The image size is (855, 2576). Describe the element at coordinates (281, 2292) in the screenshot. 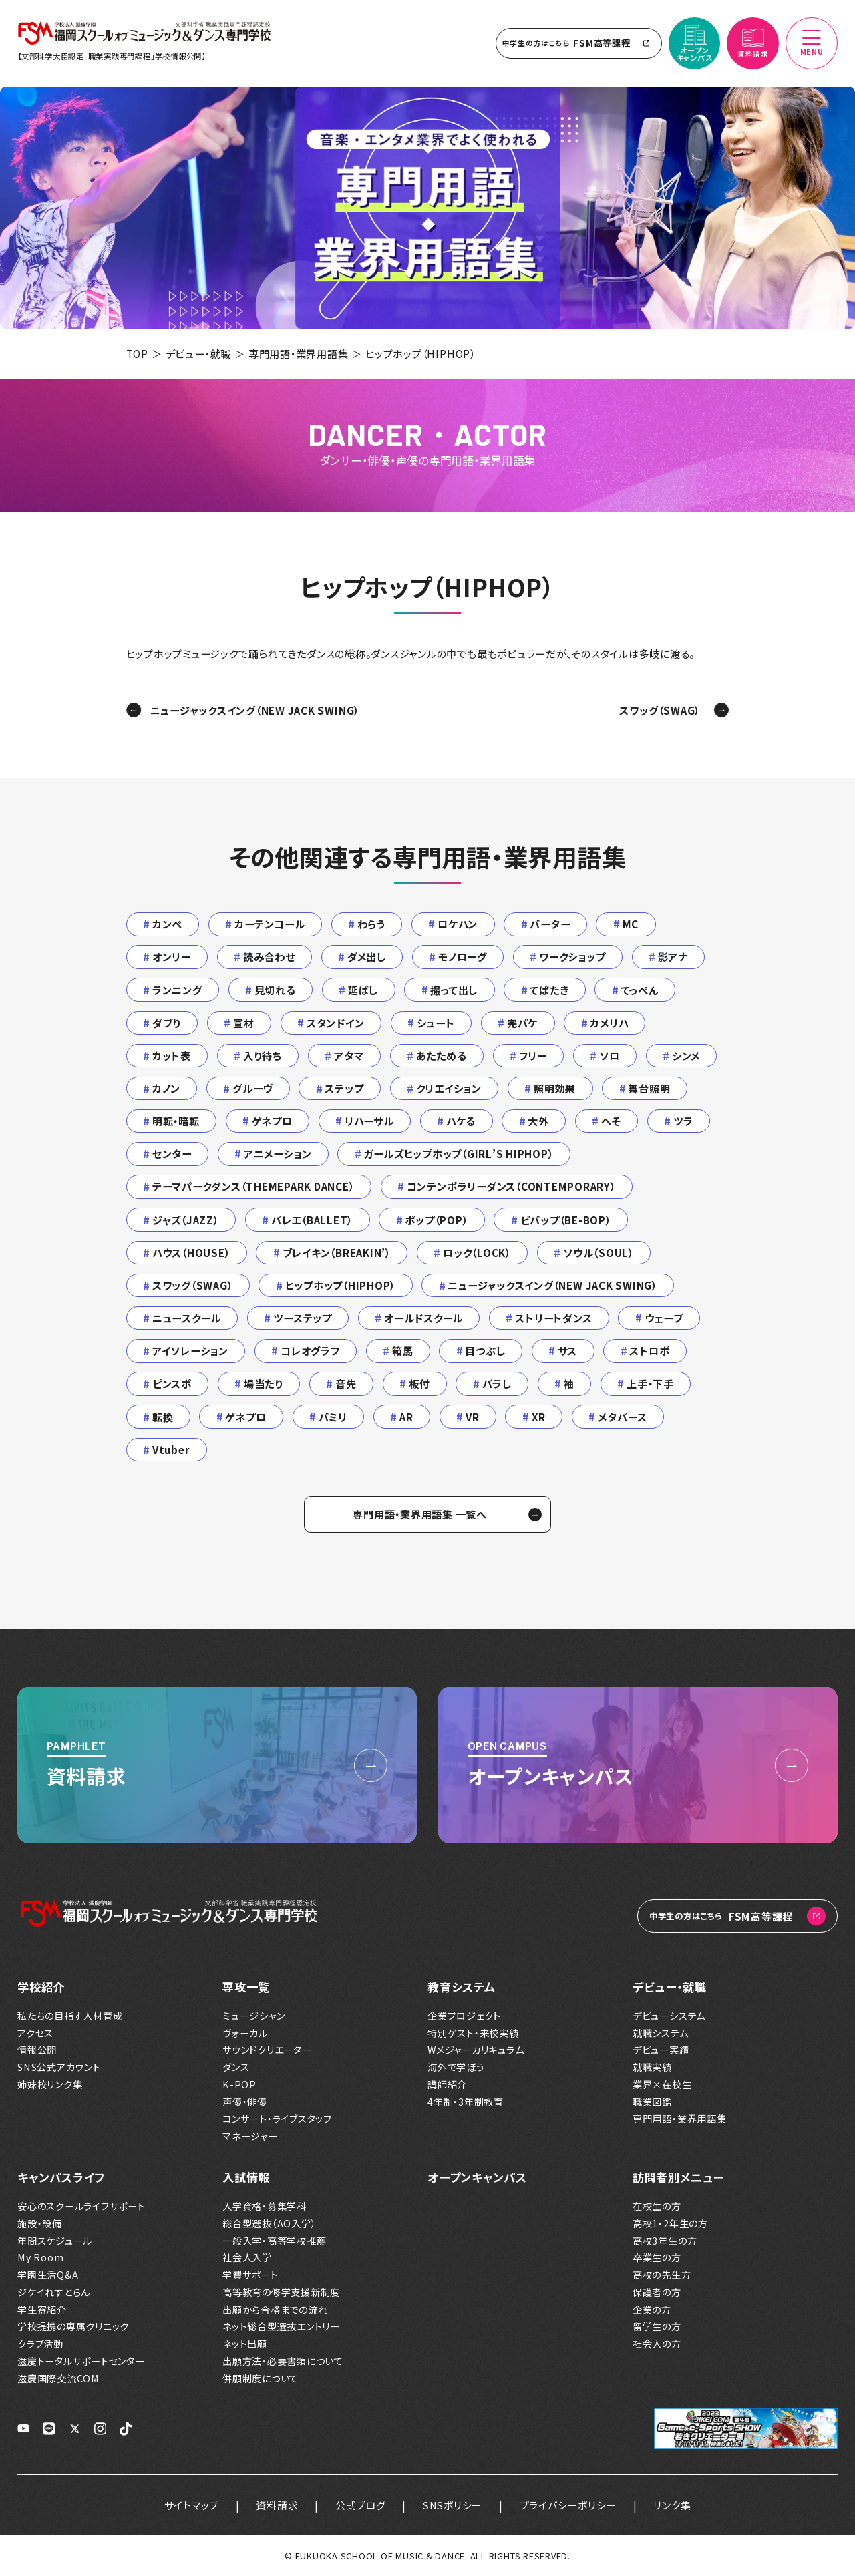

I see `高等教育の修学支援新制度` at that location.